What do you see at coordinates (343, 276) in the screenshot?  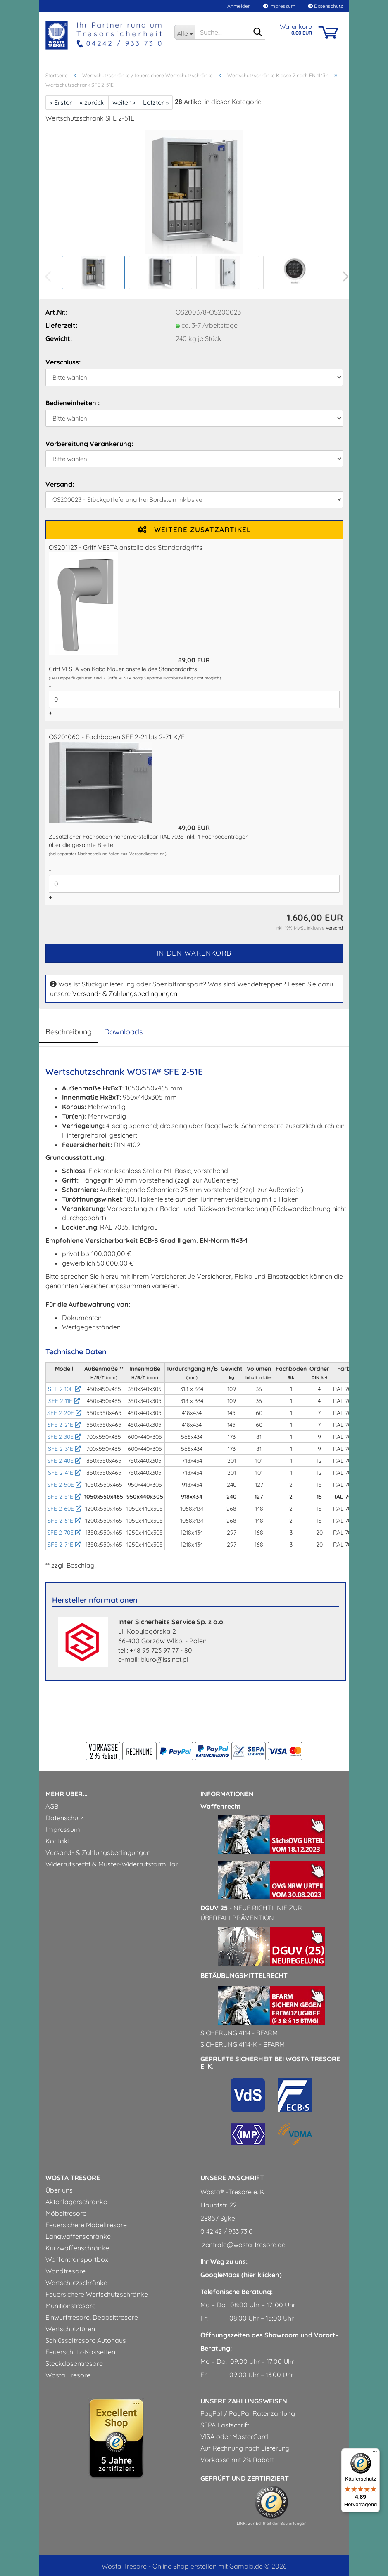 I see `[button]` at bounding box center [343, 276].